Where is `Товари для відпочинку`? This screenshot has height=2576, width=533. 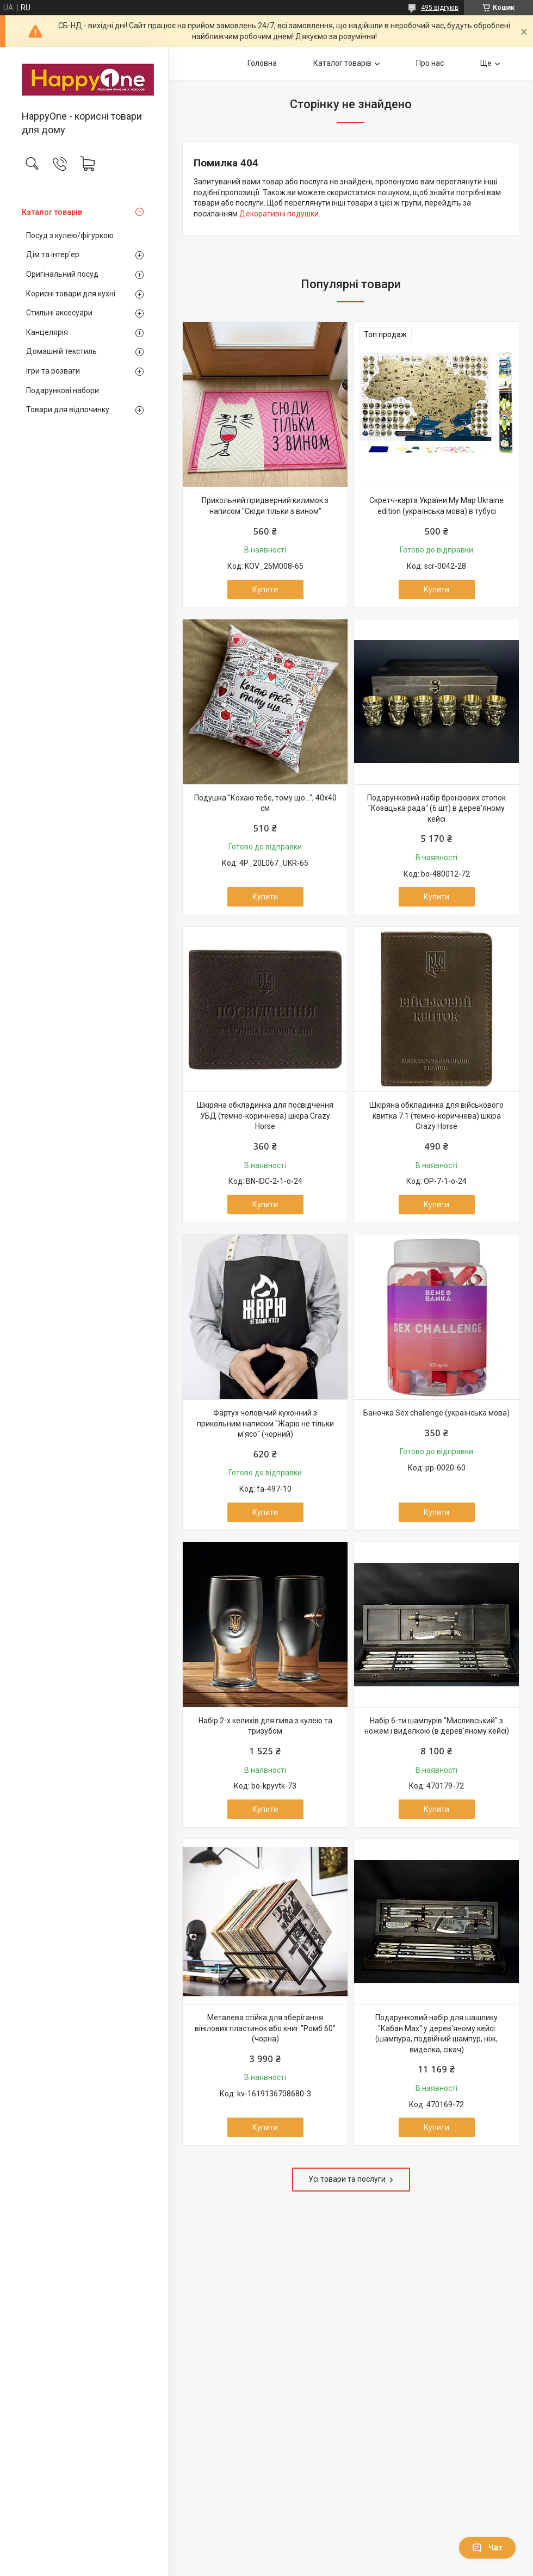
Товари для відпочинку is located at coordinates (67, 409).